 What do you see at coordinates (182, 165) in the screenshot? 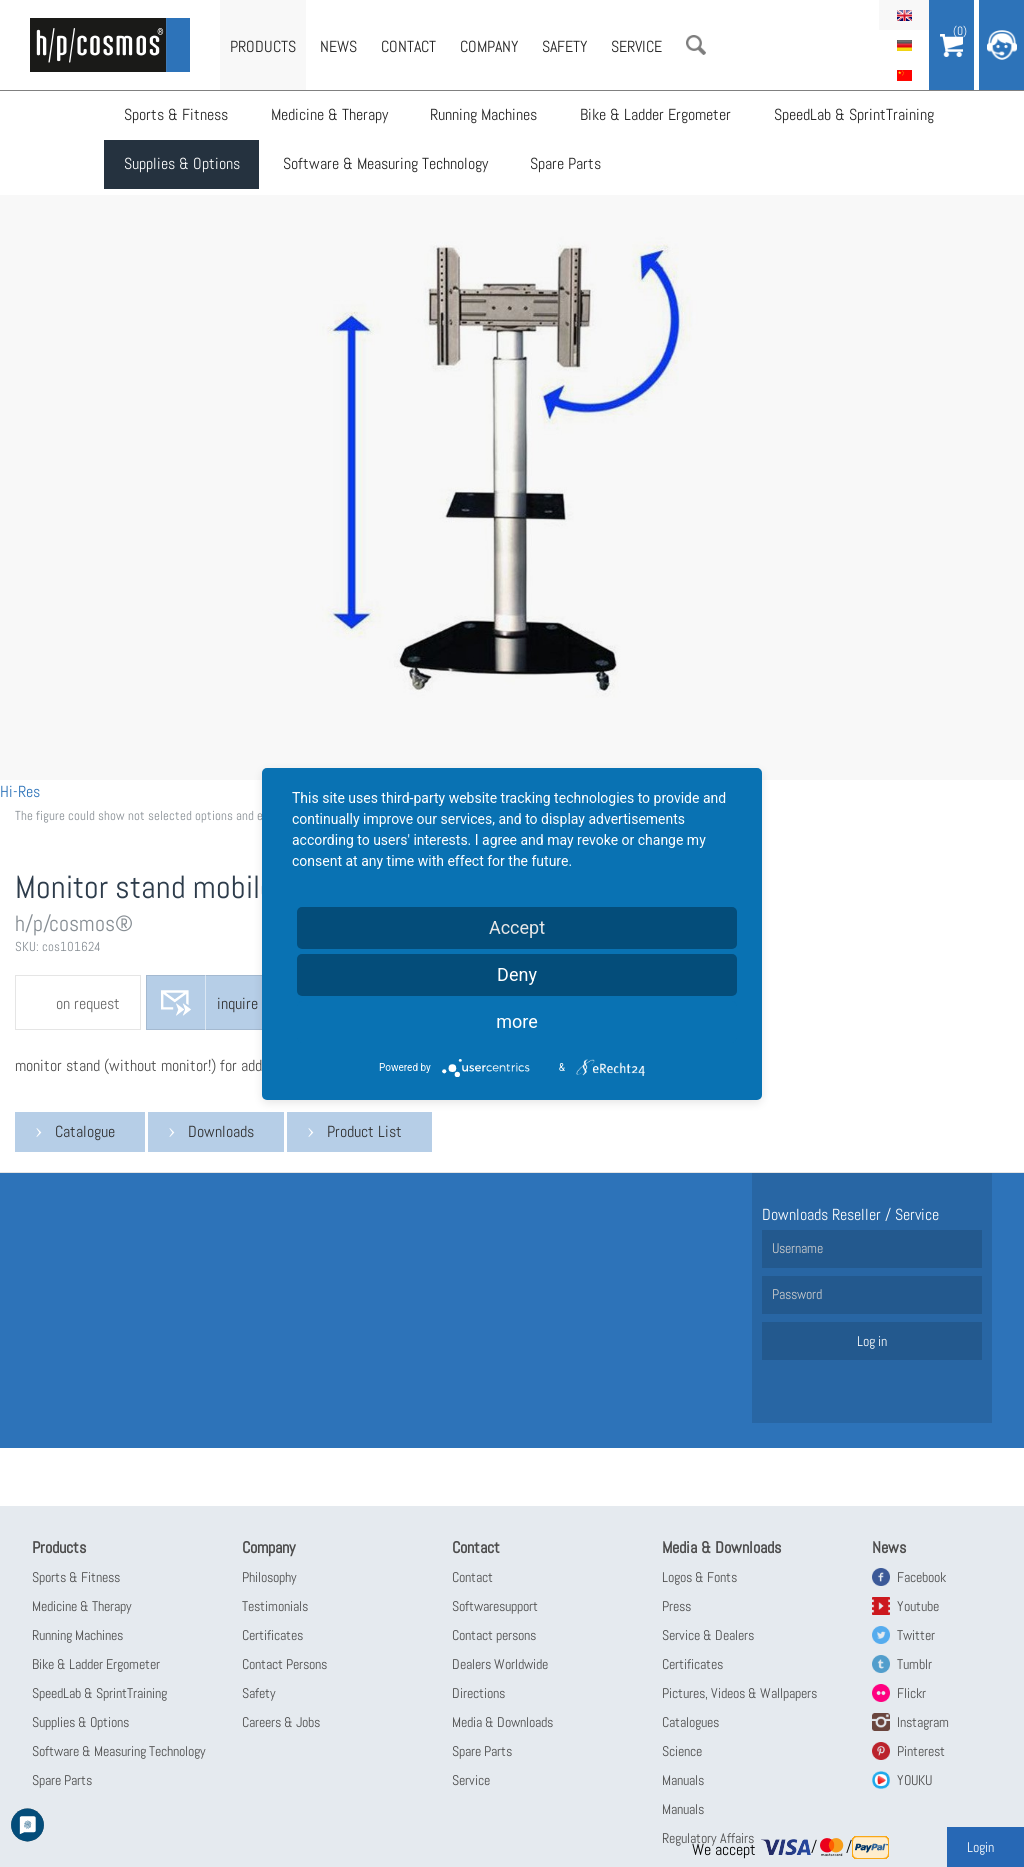
I see `Supplies & Options` at bounding box center [182, 165].